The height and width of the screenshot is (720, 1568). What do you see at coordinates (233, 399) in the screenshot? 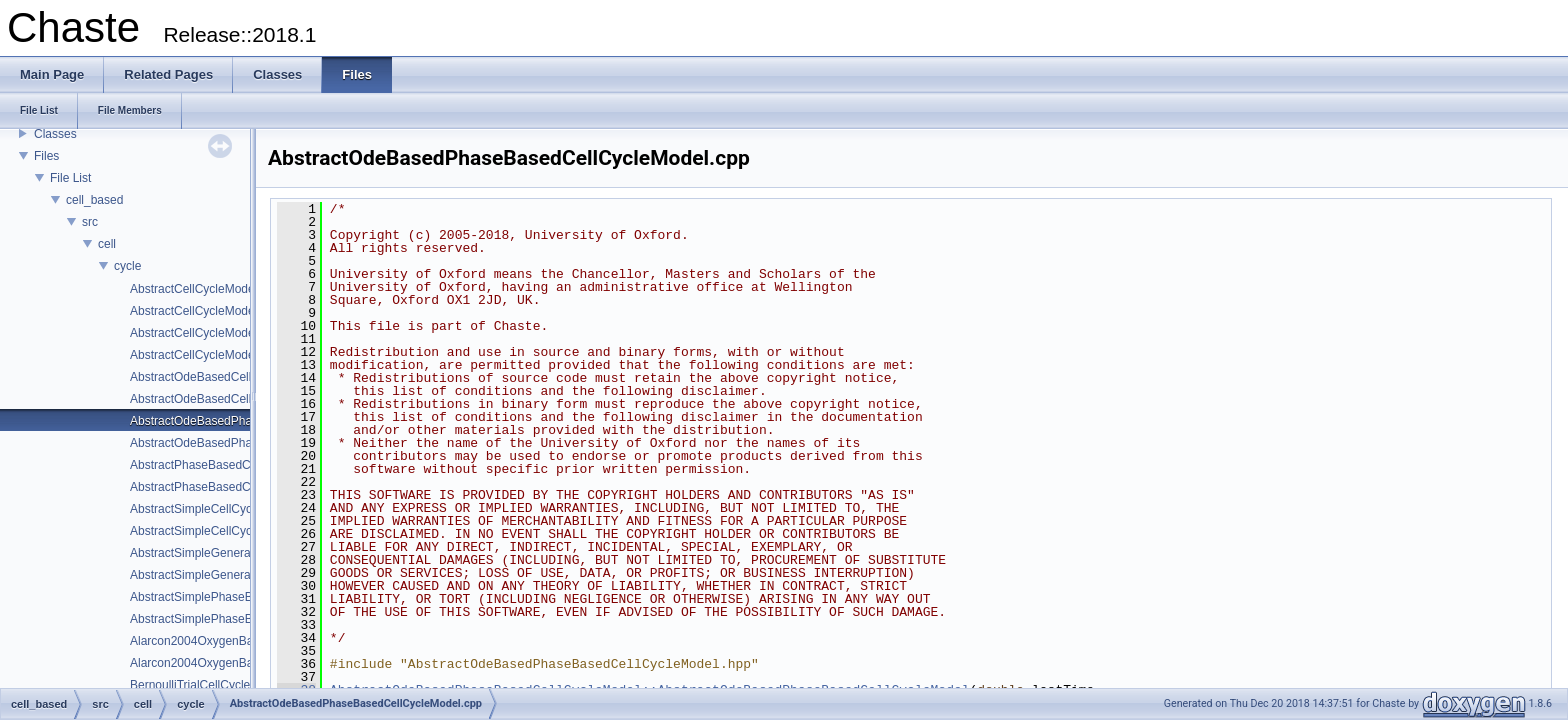
I see `AbstractOdeBasedCellCycleModel.hpp` at bounding box center [233, 399].